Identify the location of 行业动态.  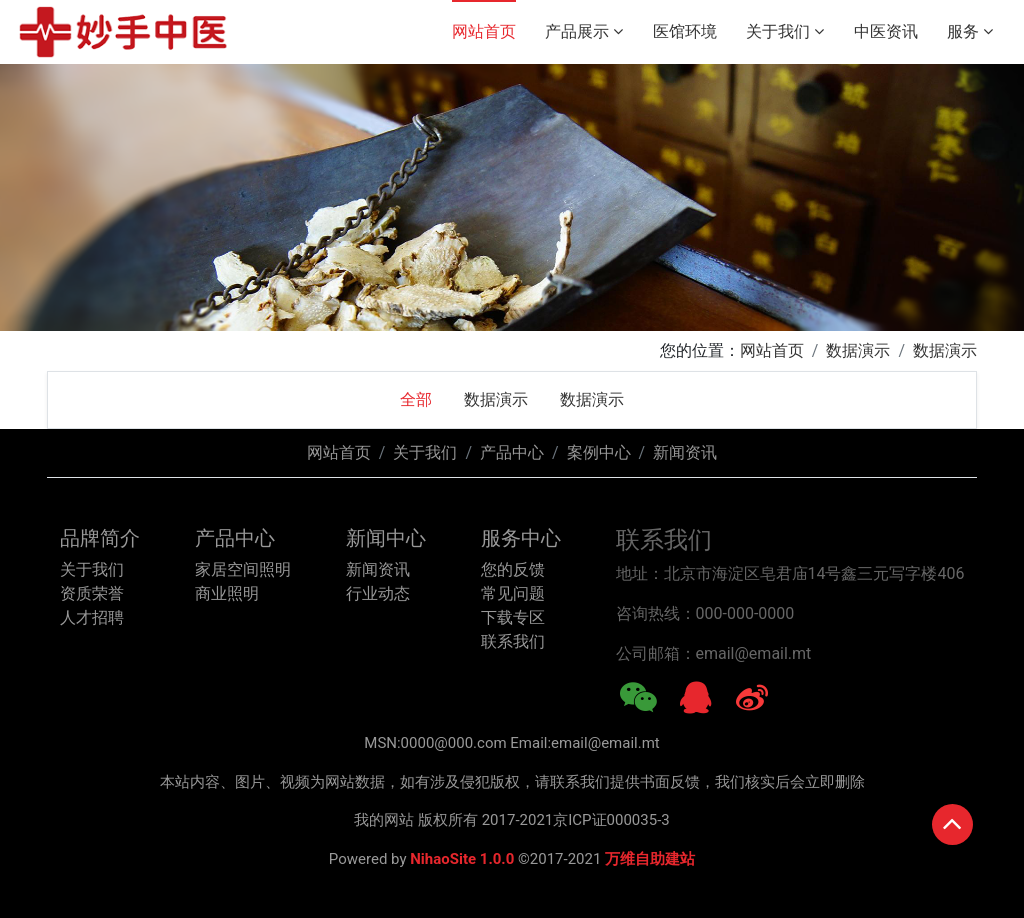
(378, 593).